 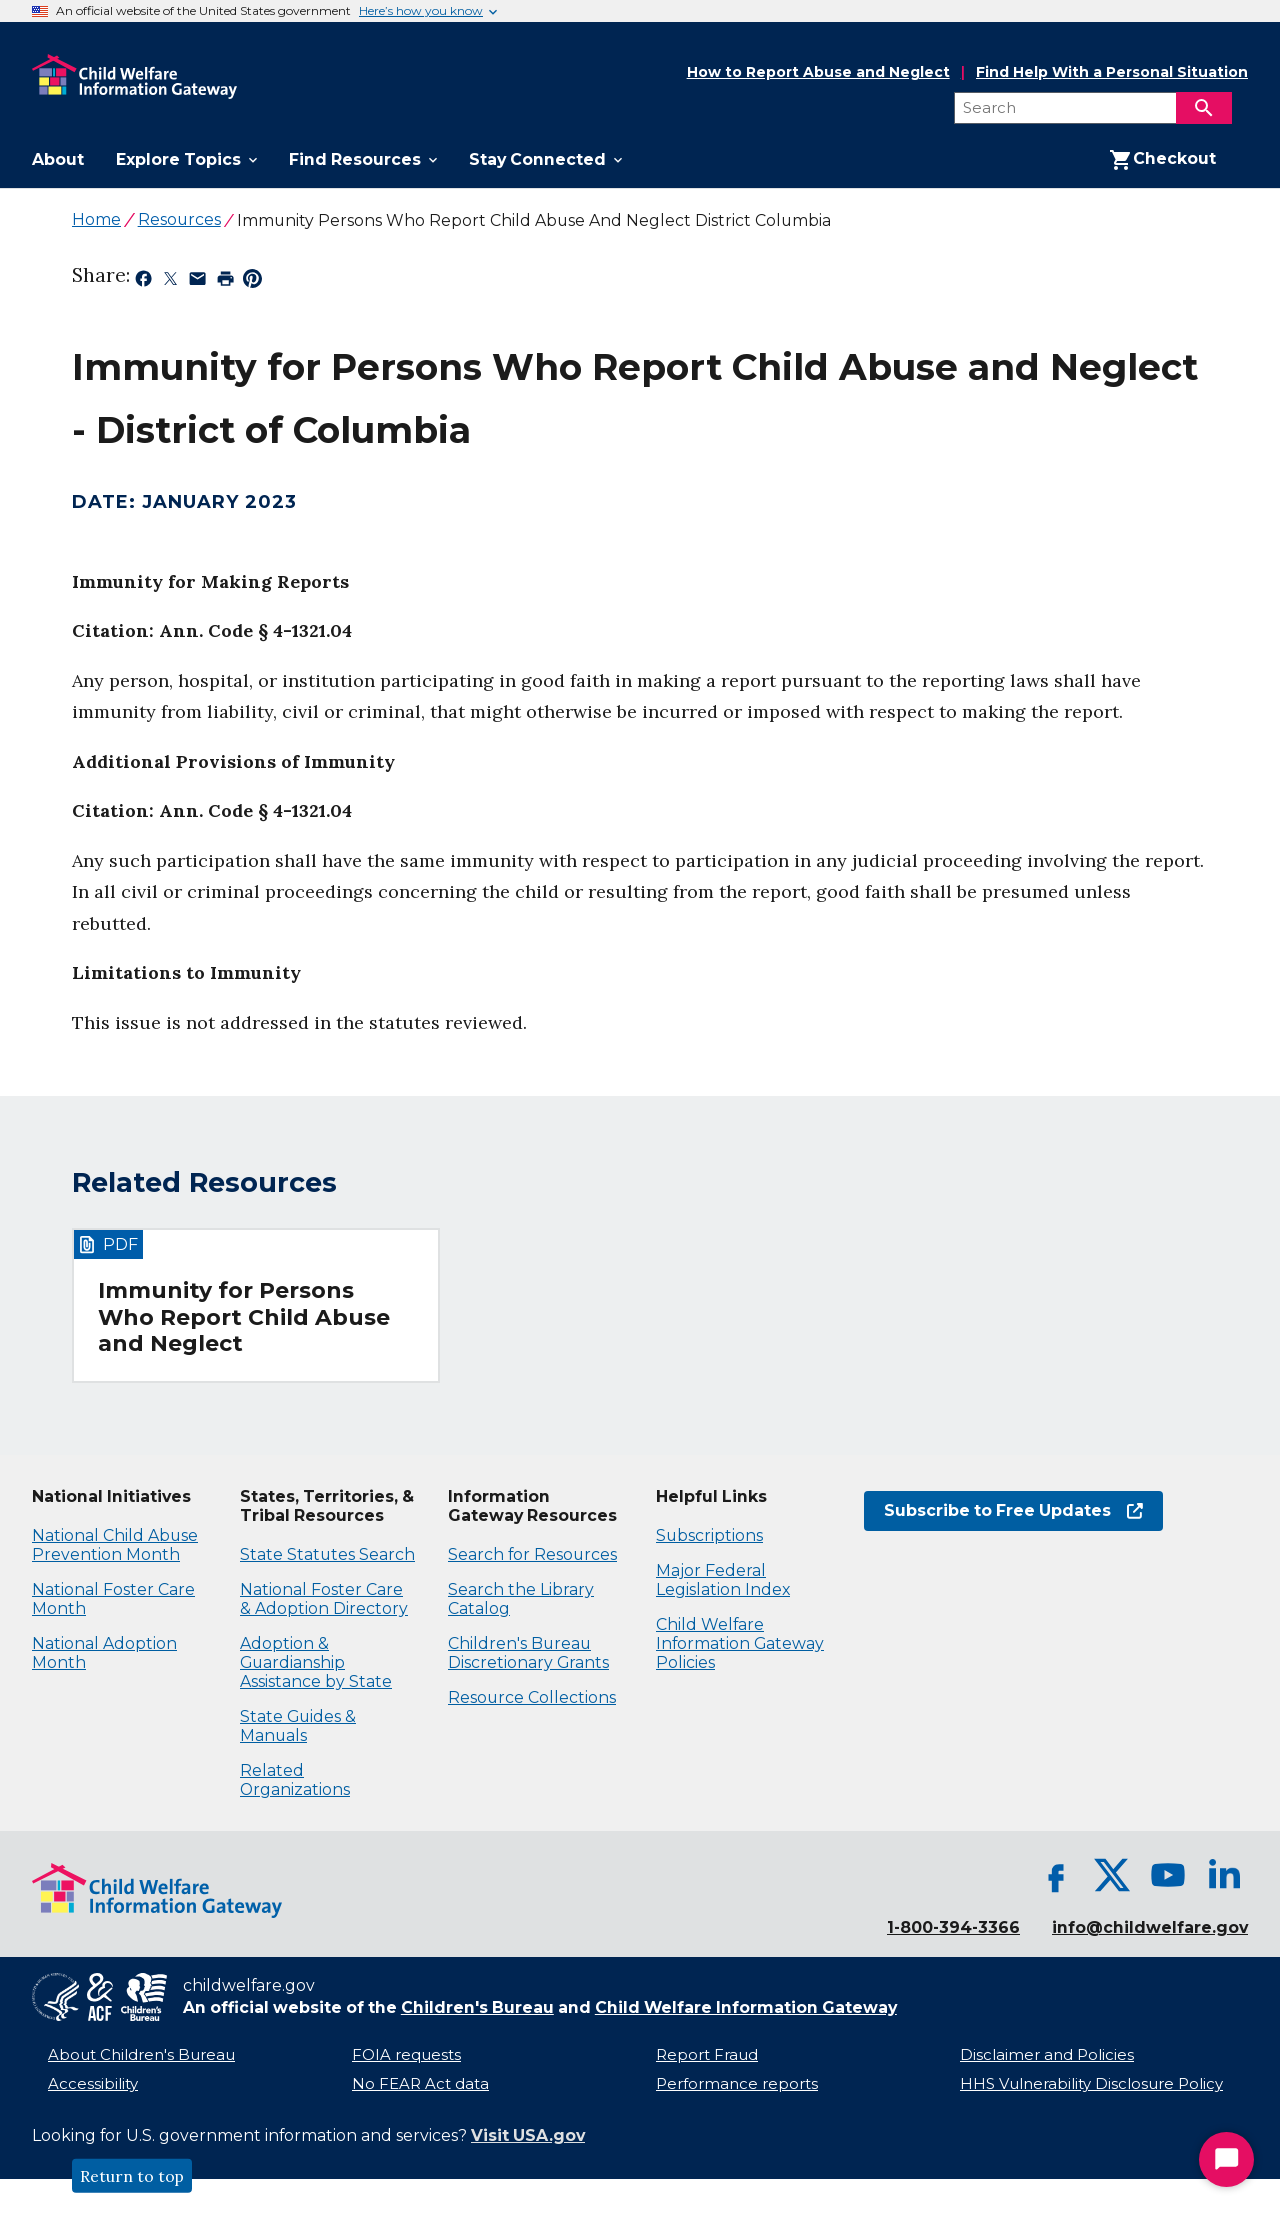 I want to click on Subscriptions, so click(x=709, y=1535).